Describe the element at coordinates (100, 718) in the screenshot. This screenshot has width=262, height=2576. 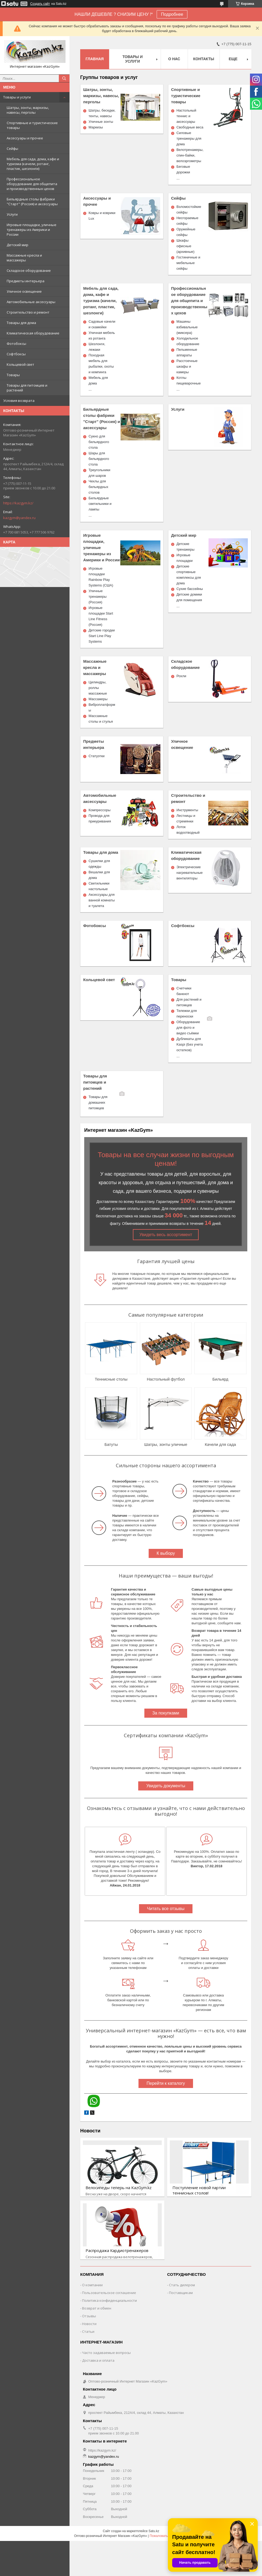
I see `Массажные столы и стулья` at that location.